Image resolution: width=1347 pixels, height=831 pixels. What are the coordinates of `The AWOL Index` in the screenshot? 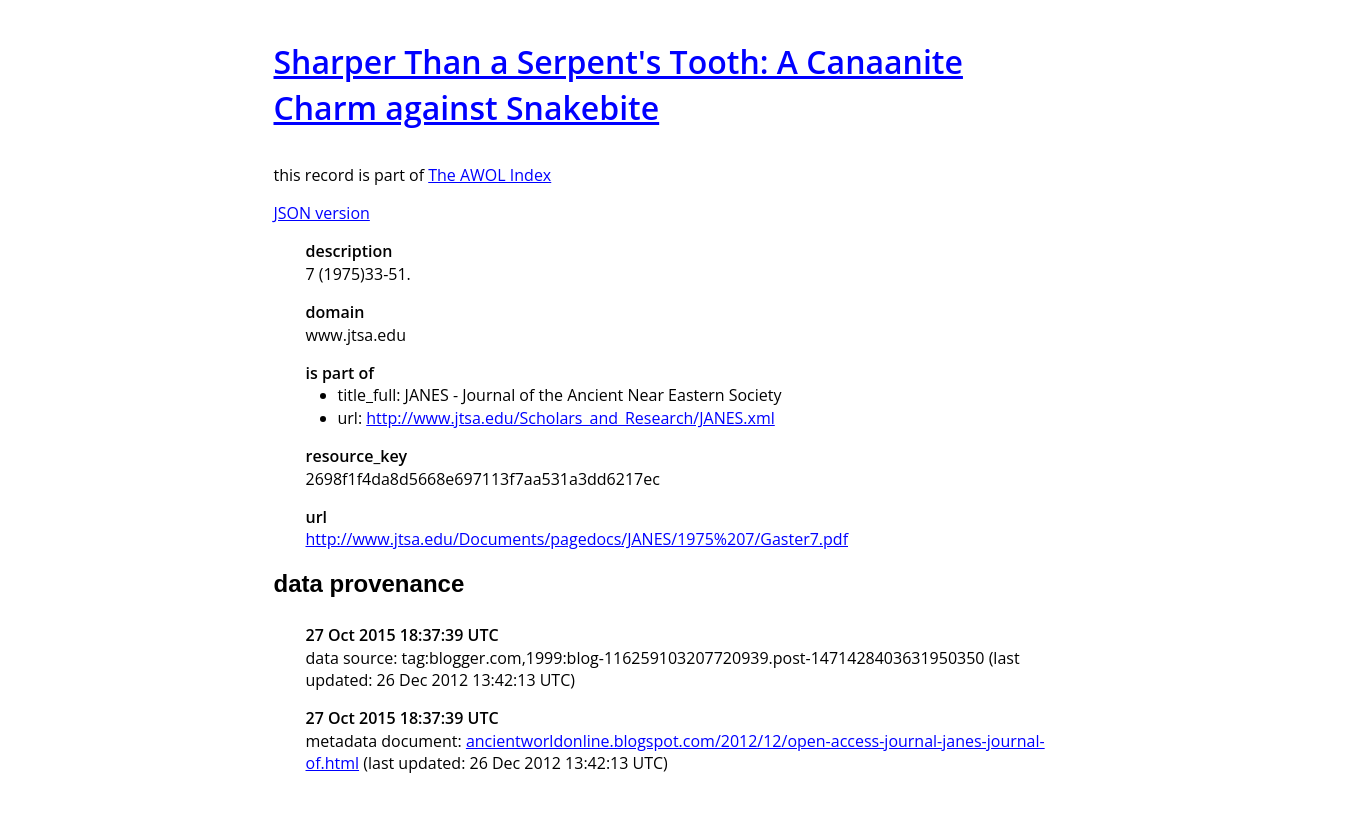 It's located at (489, 175).